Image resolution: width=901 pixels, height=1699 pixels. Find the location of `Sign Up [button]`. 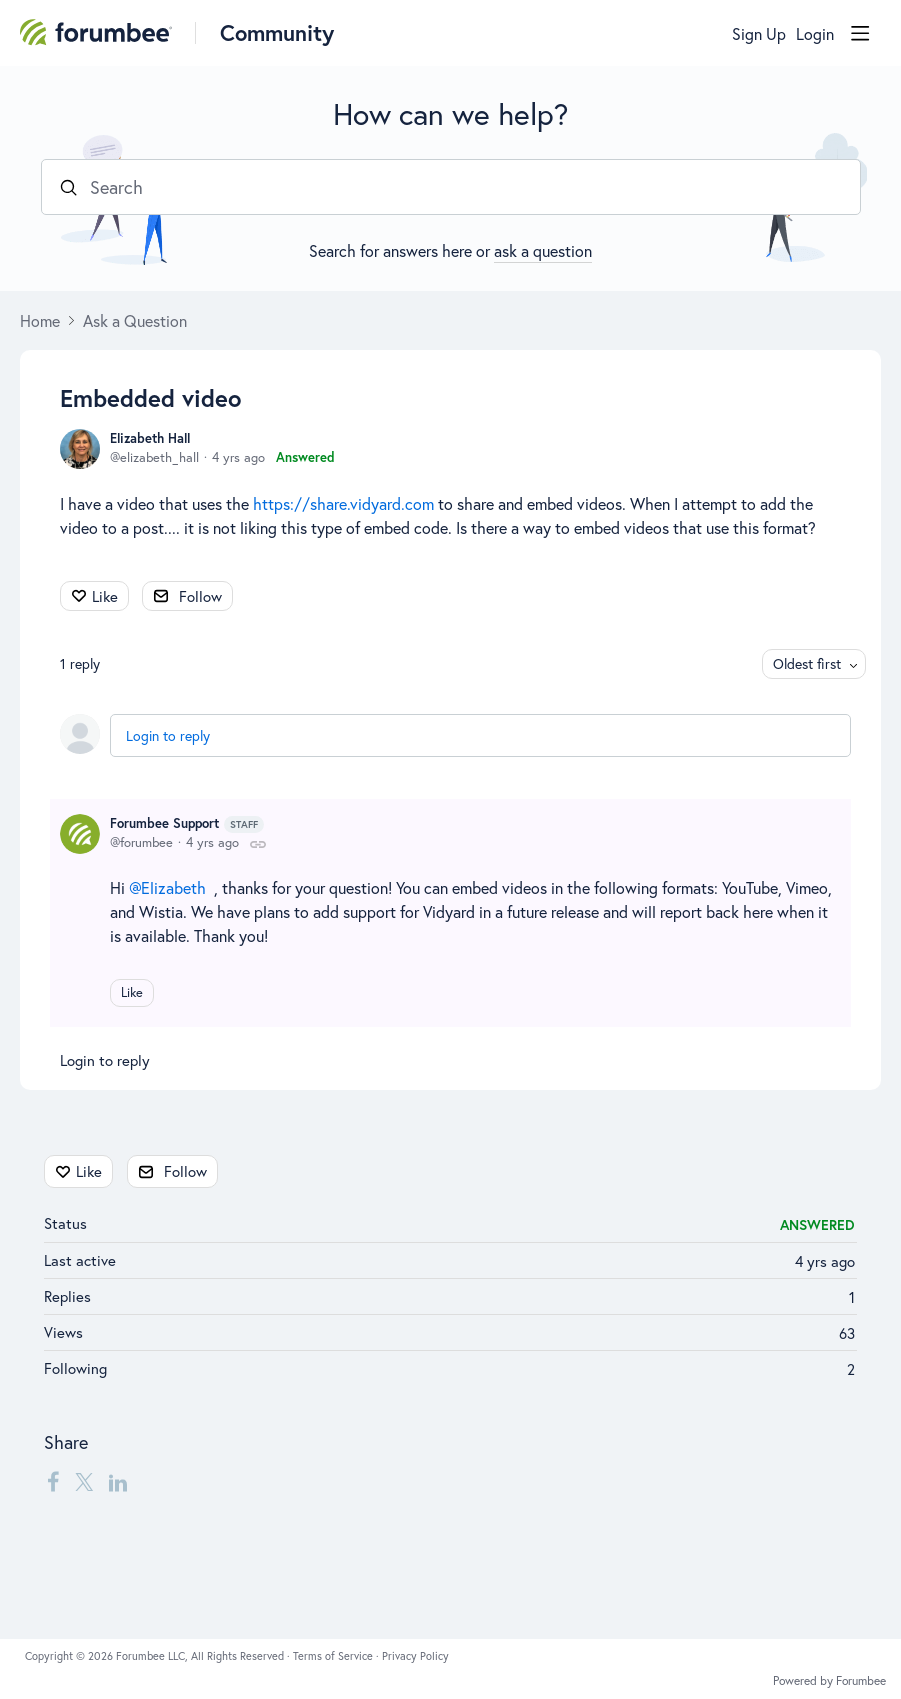

Sign Up [button] is located at coordinates (759, 34).